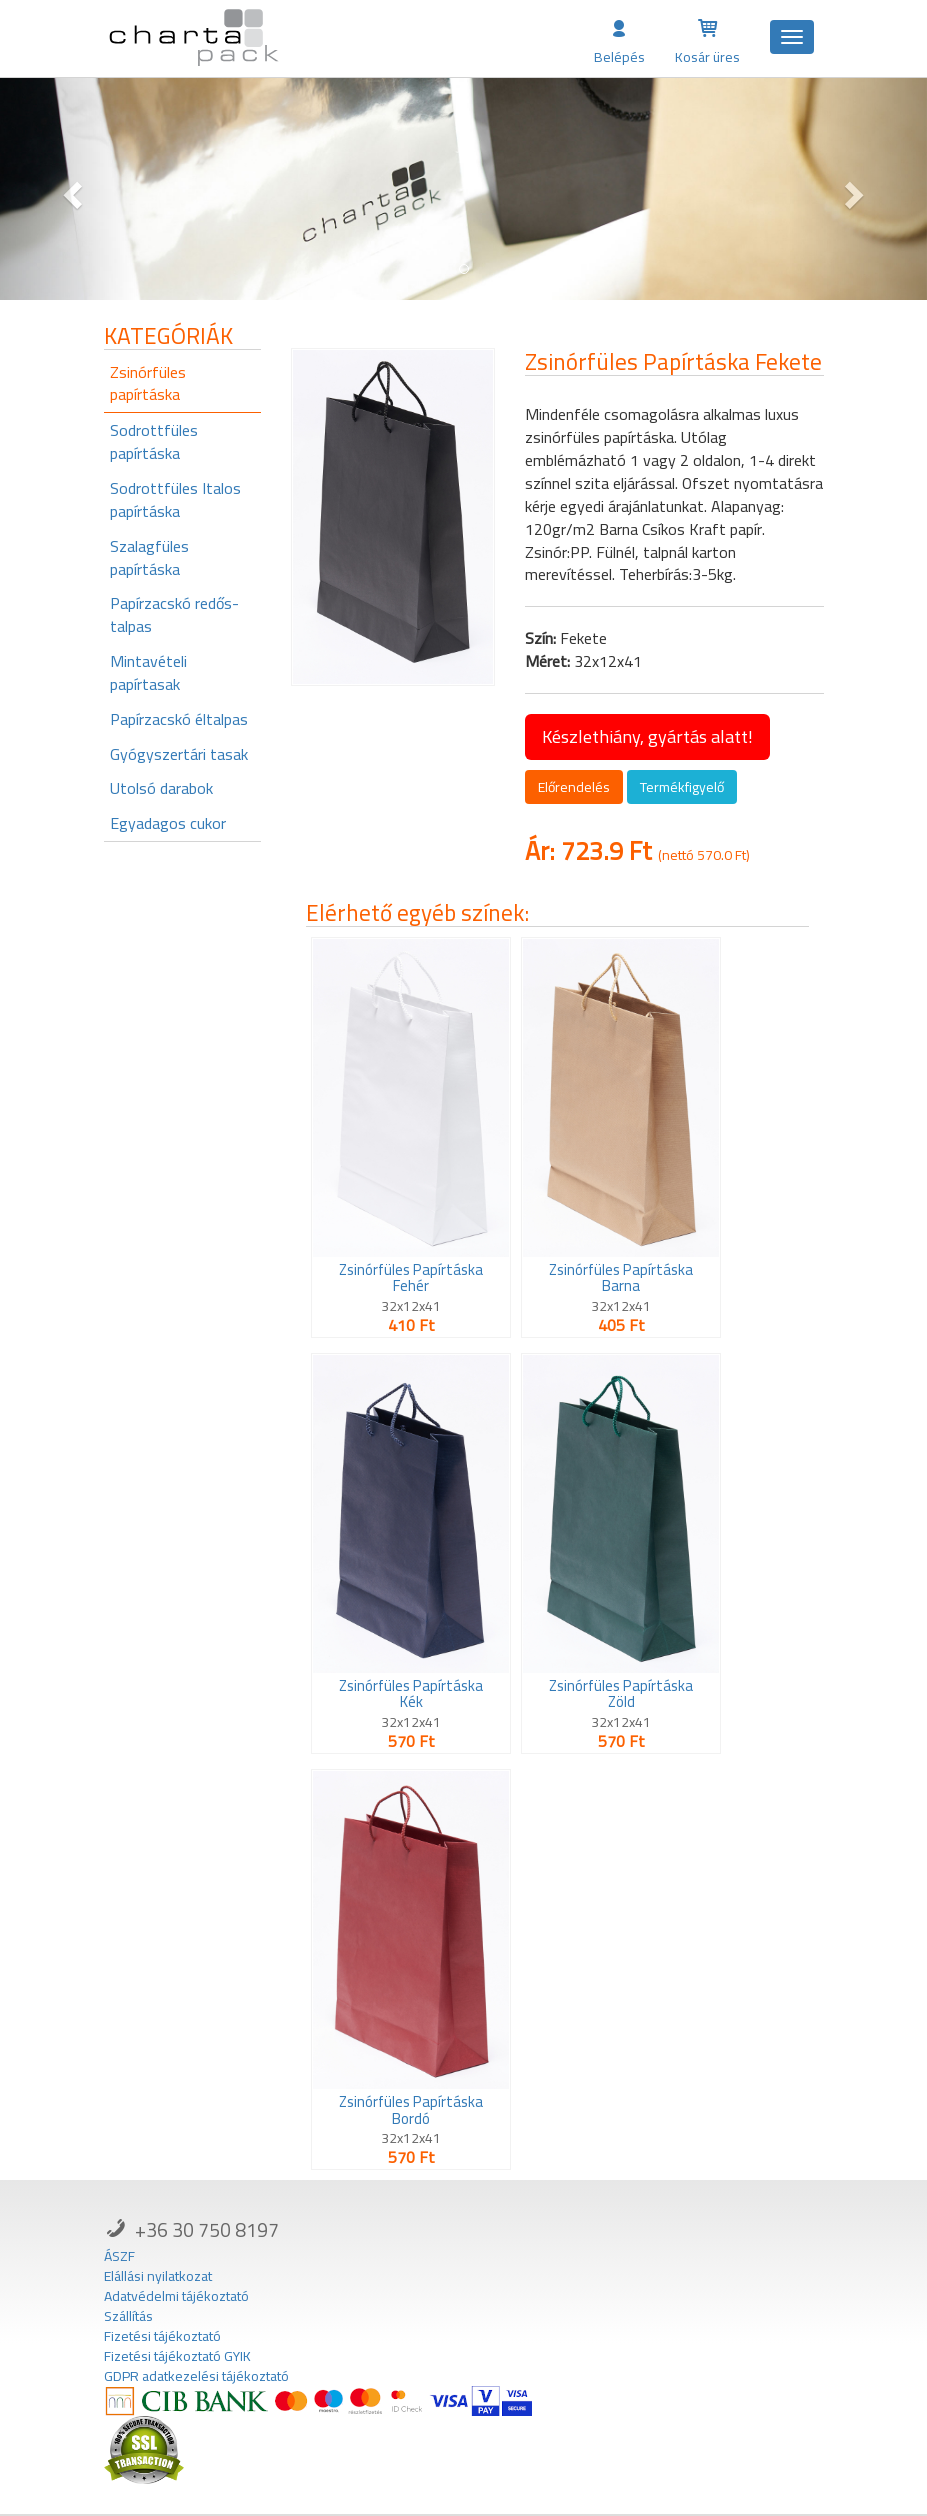 Image resolution: width=927 pixels, height=2516 pixels. I want to click on Sodrottfüles papírtáska, so click(154, 441).